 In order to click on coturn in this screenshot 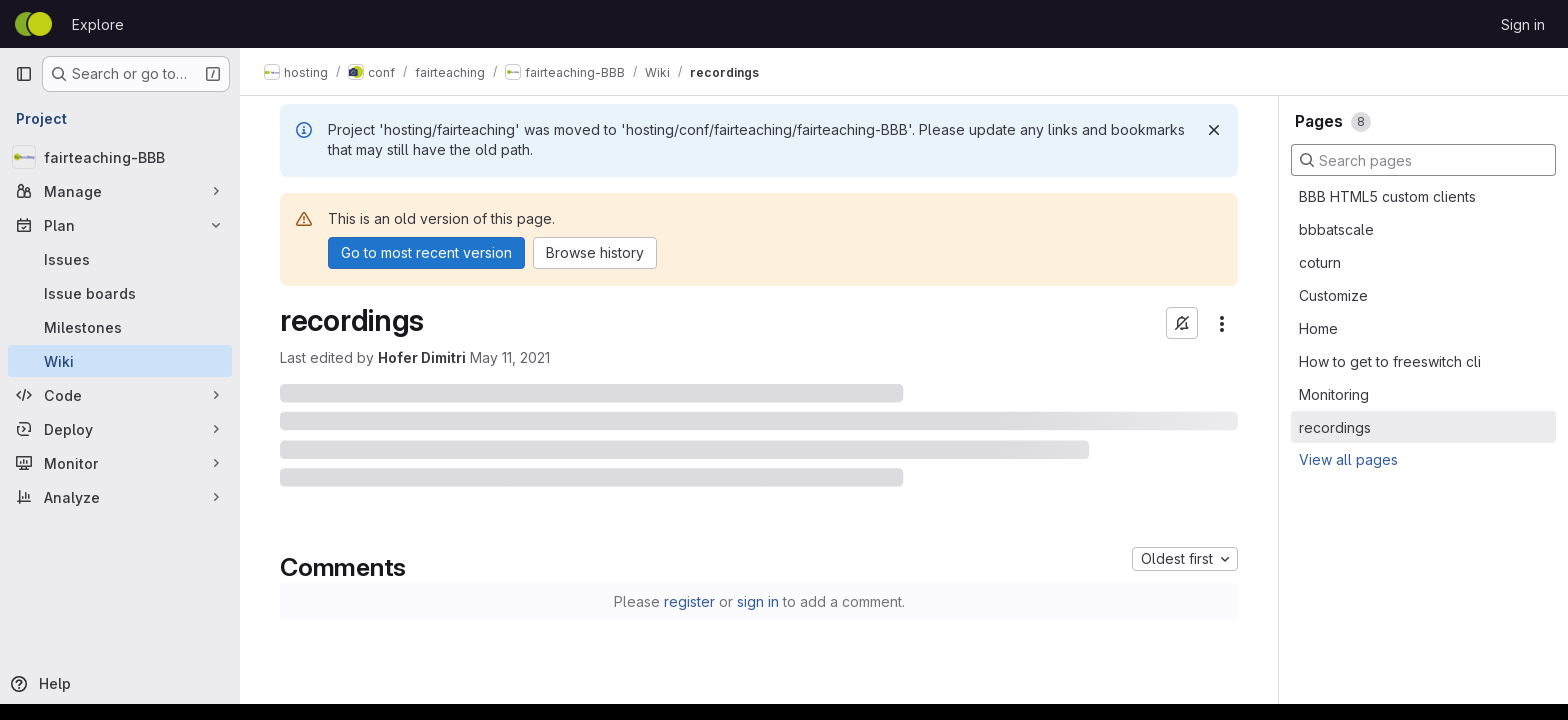, I will do `click(1320, 262)`.